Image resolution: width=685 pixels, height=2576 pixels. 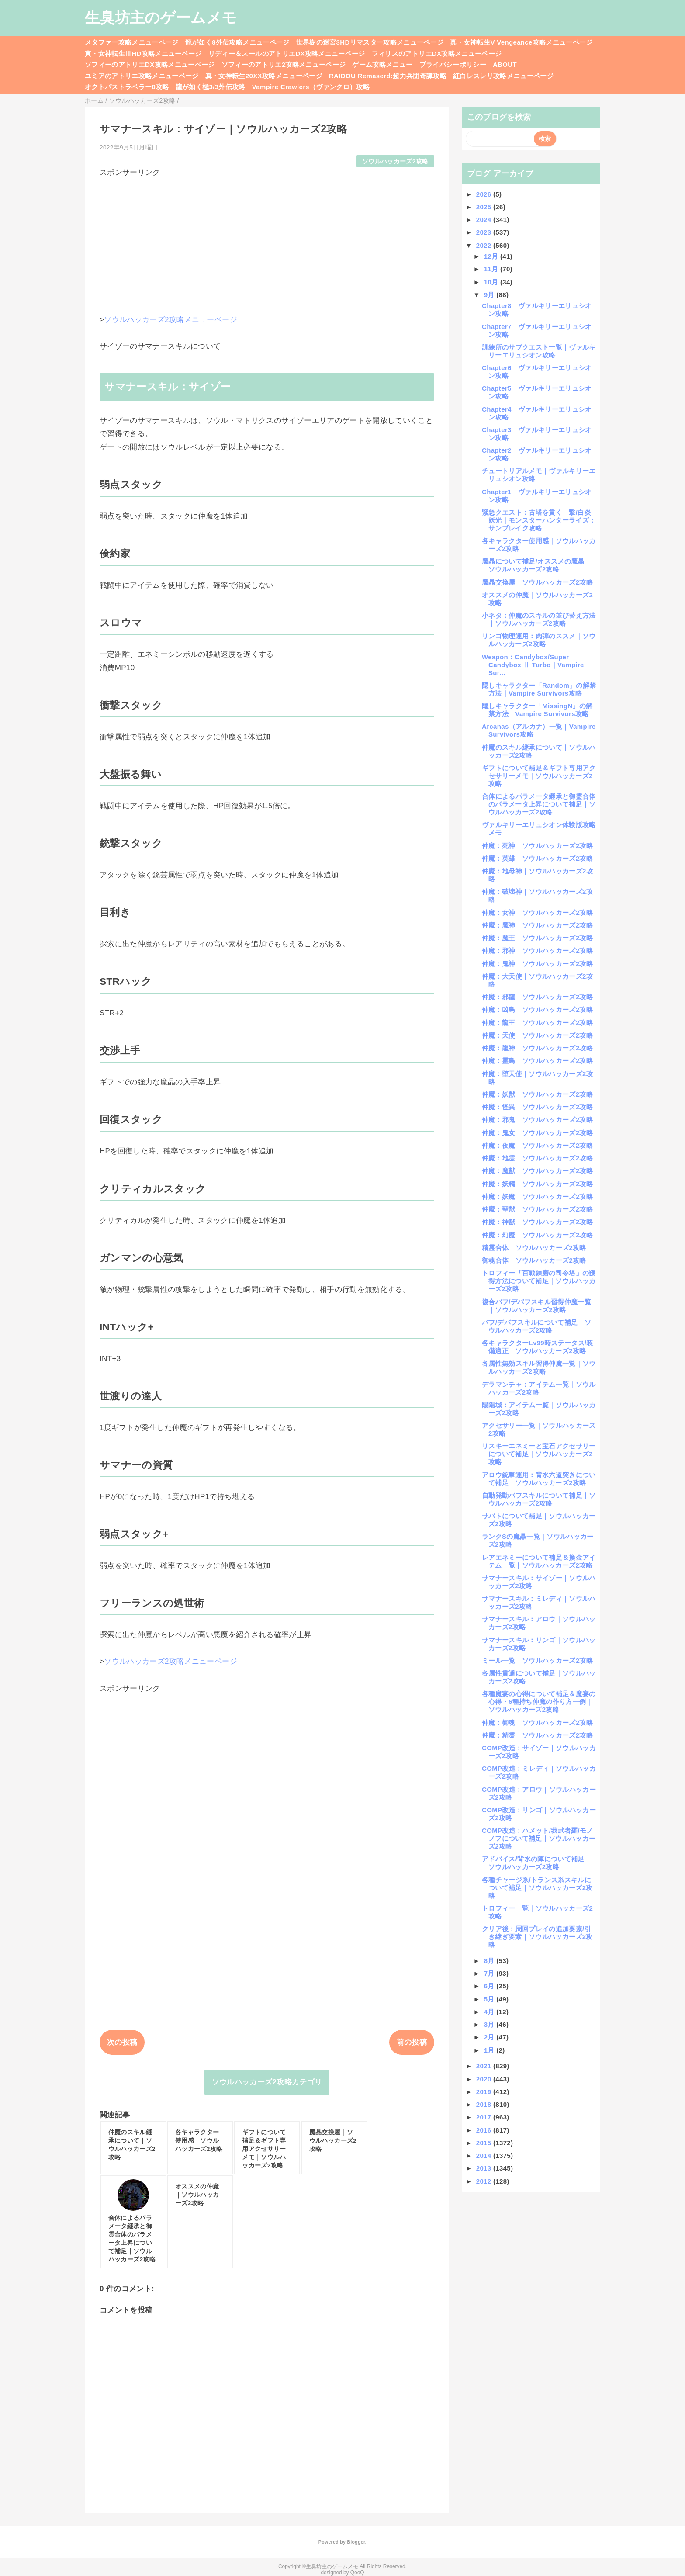 What do you see at coordinates (538, 520) in the screenshot?
I see `緊急クエスト：古塔を貫く一撃/白炎妖光｜モンスターハンターライズ：サンブレイク攻略` at bounding box center [538, 520].